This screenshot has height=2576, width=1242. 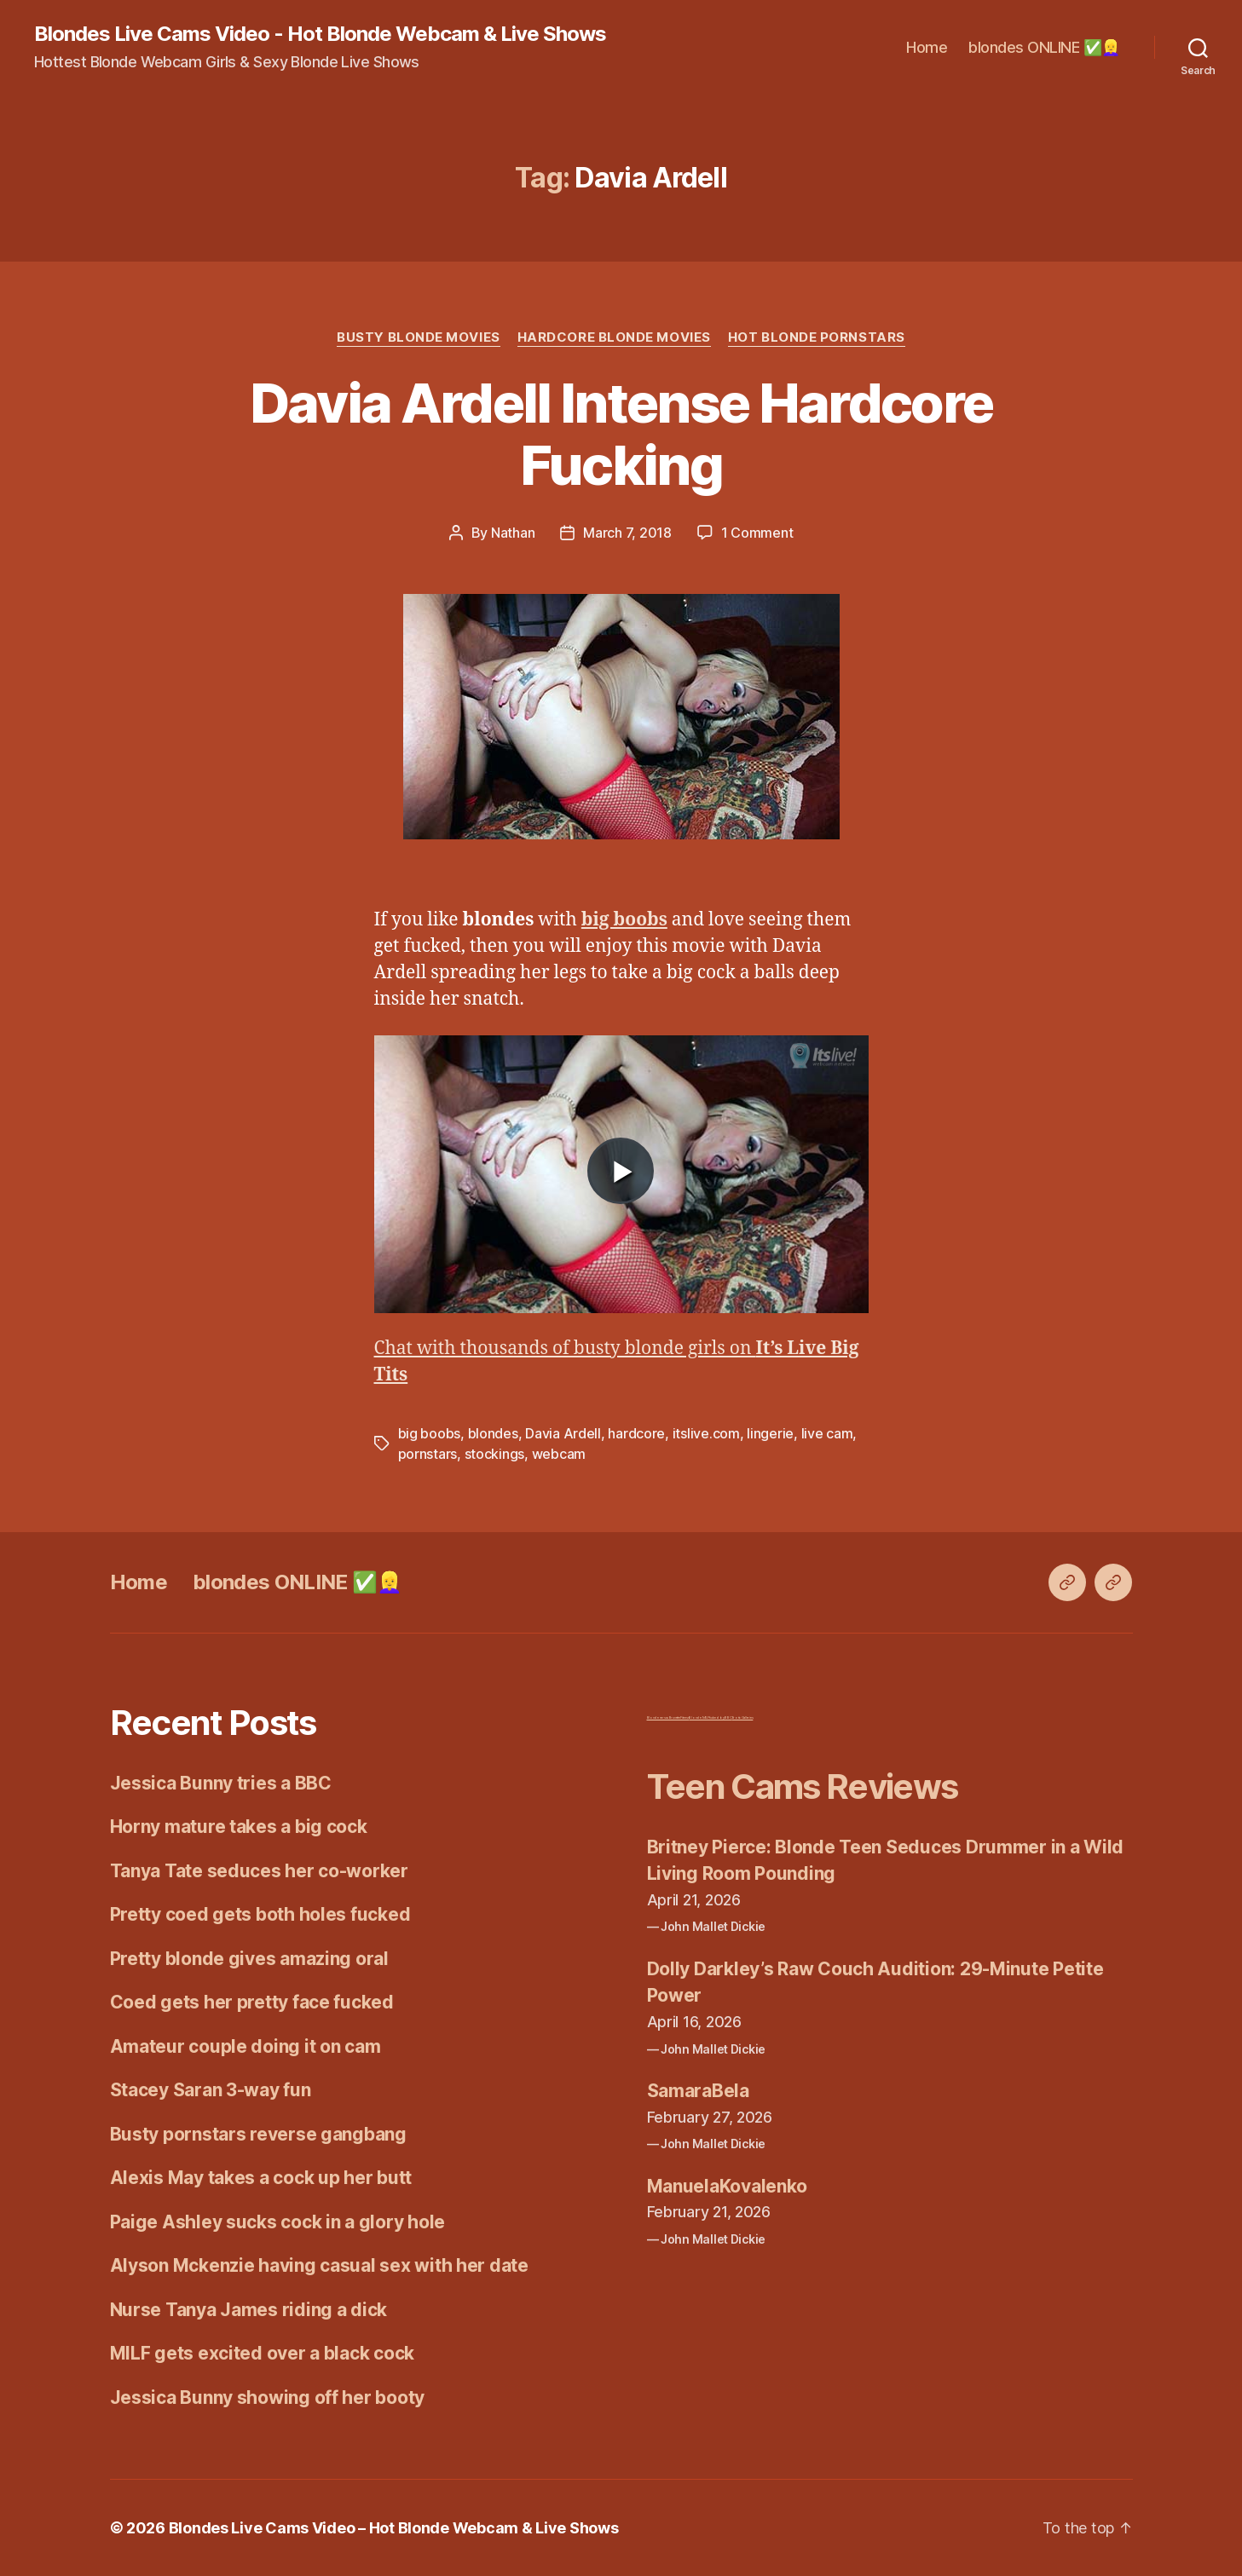 What do you see at coordinates (621, 434) in the screenshot?
I see `Davia Ardell Intense Hardcore Fucking` at bounding box center [621, 434].